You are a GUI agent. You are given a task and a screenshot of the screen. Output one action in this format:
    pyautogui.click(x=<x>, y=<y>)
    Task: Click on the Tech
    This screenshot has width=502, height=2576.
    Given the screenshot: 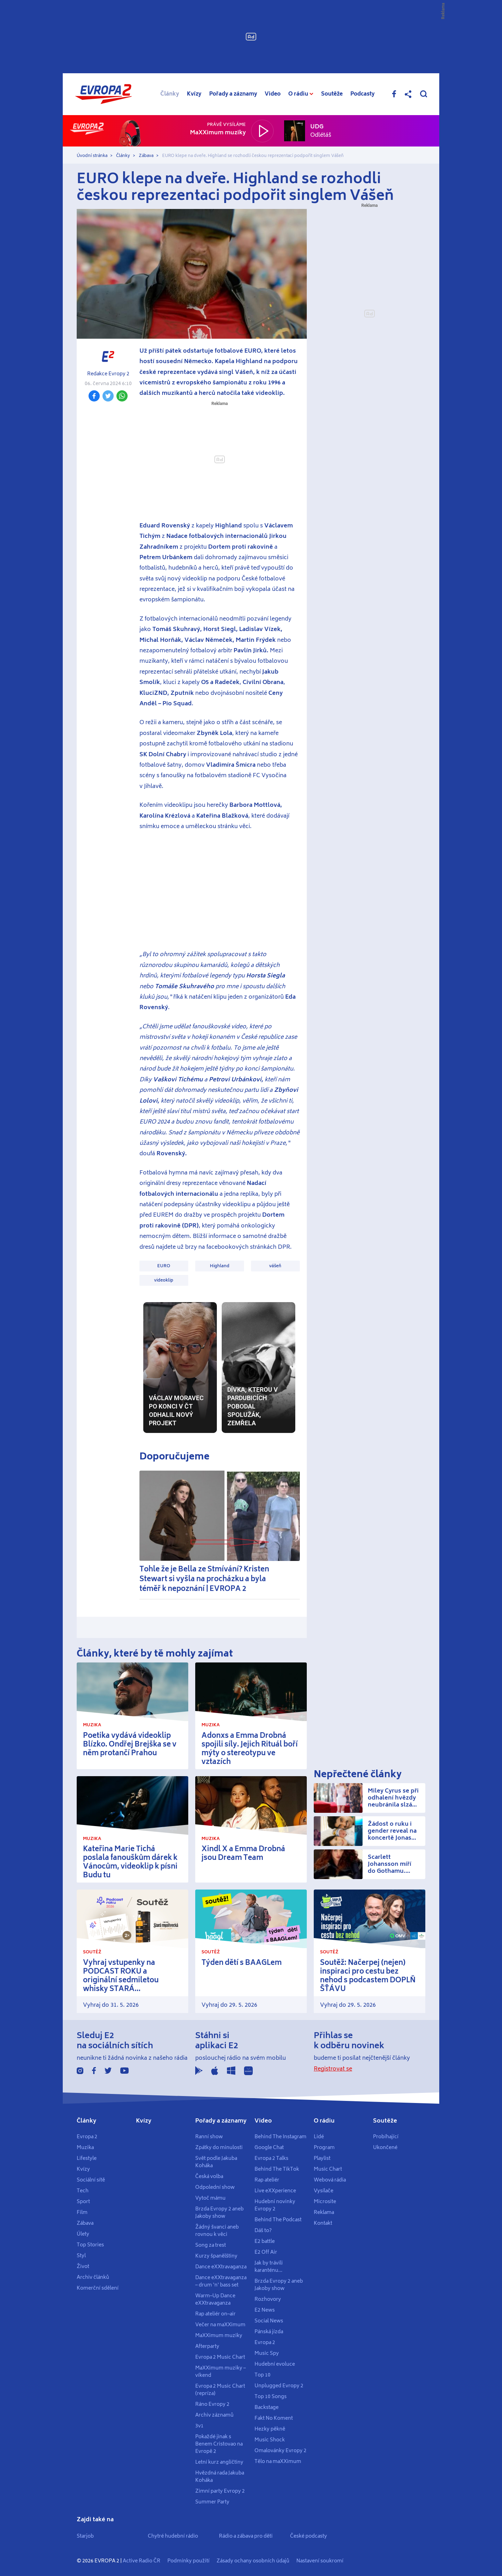 What is the action you would take?
    pyautogui.click(x=83, y=2190)
    